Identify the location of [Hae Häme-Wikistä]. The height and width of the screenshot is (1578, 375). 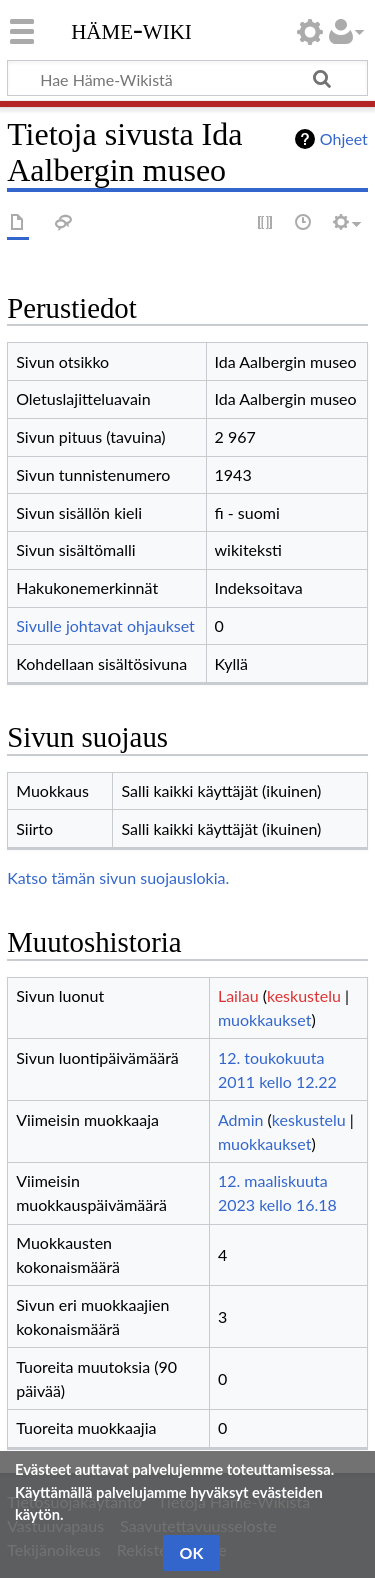
(187, 78).